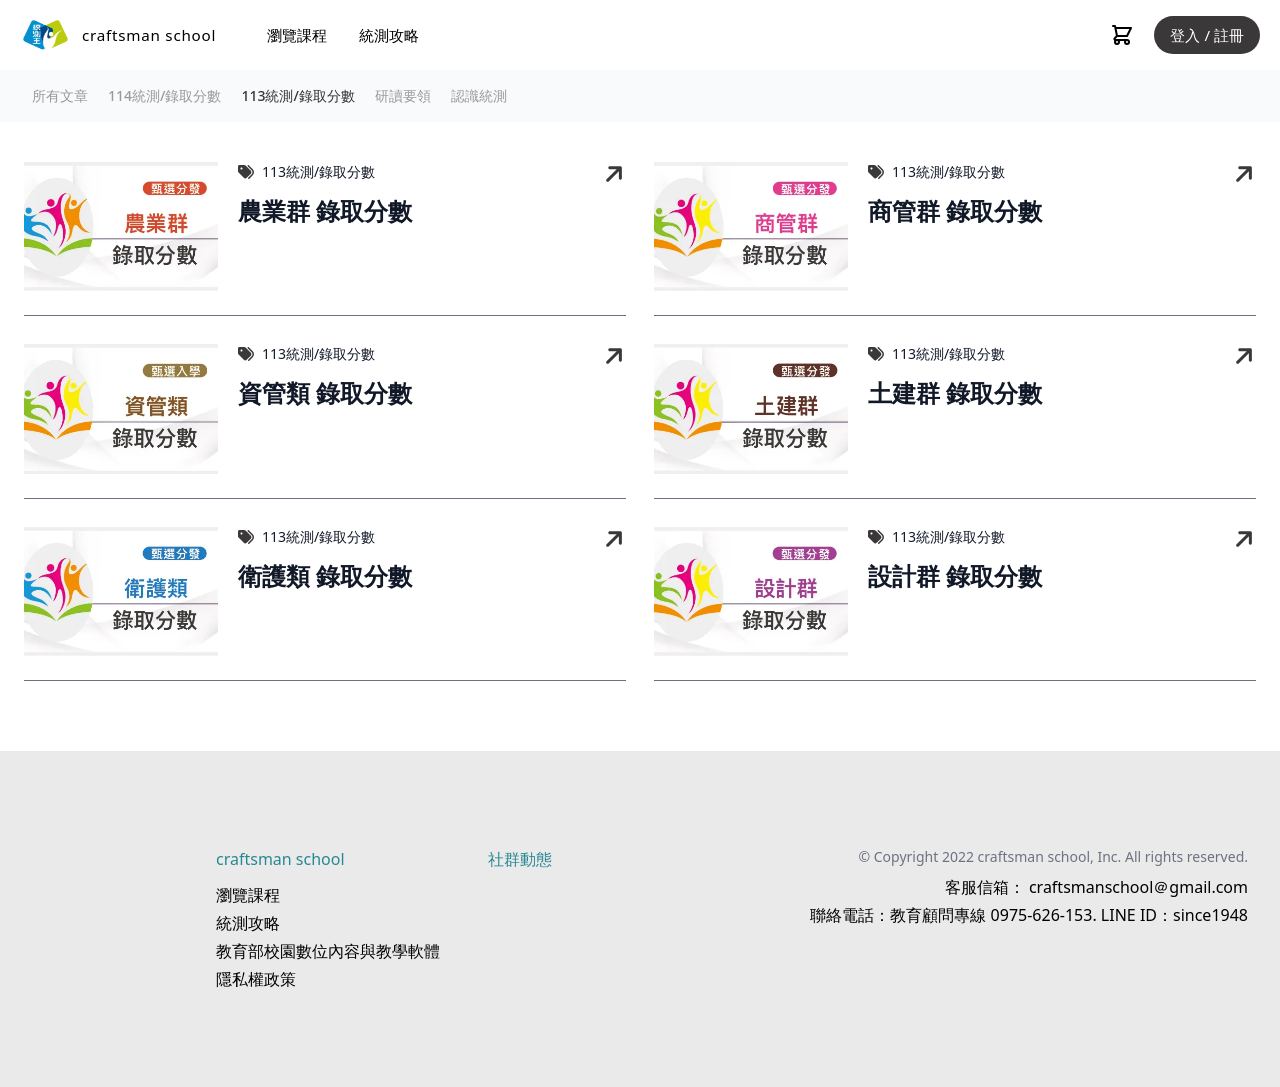 This screenshot has height=1087, width=1280. What do you see at coordinates (955, 212) in the screenshot?
I see `商管群 錄取分數` at bounding box center [955, 212].